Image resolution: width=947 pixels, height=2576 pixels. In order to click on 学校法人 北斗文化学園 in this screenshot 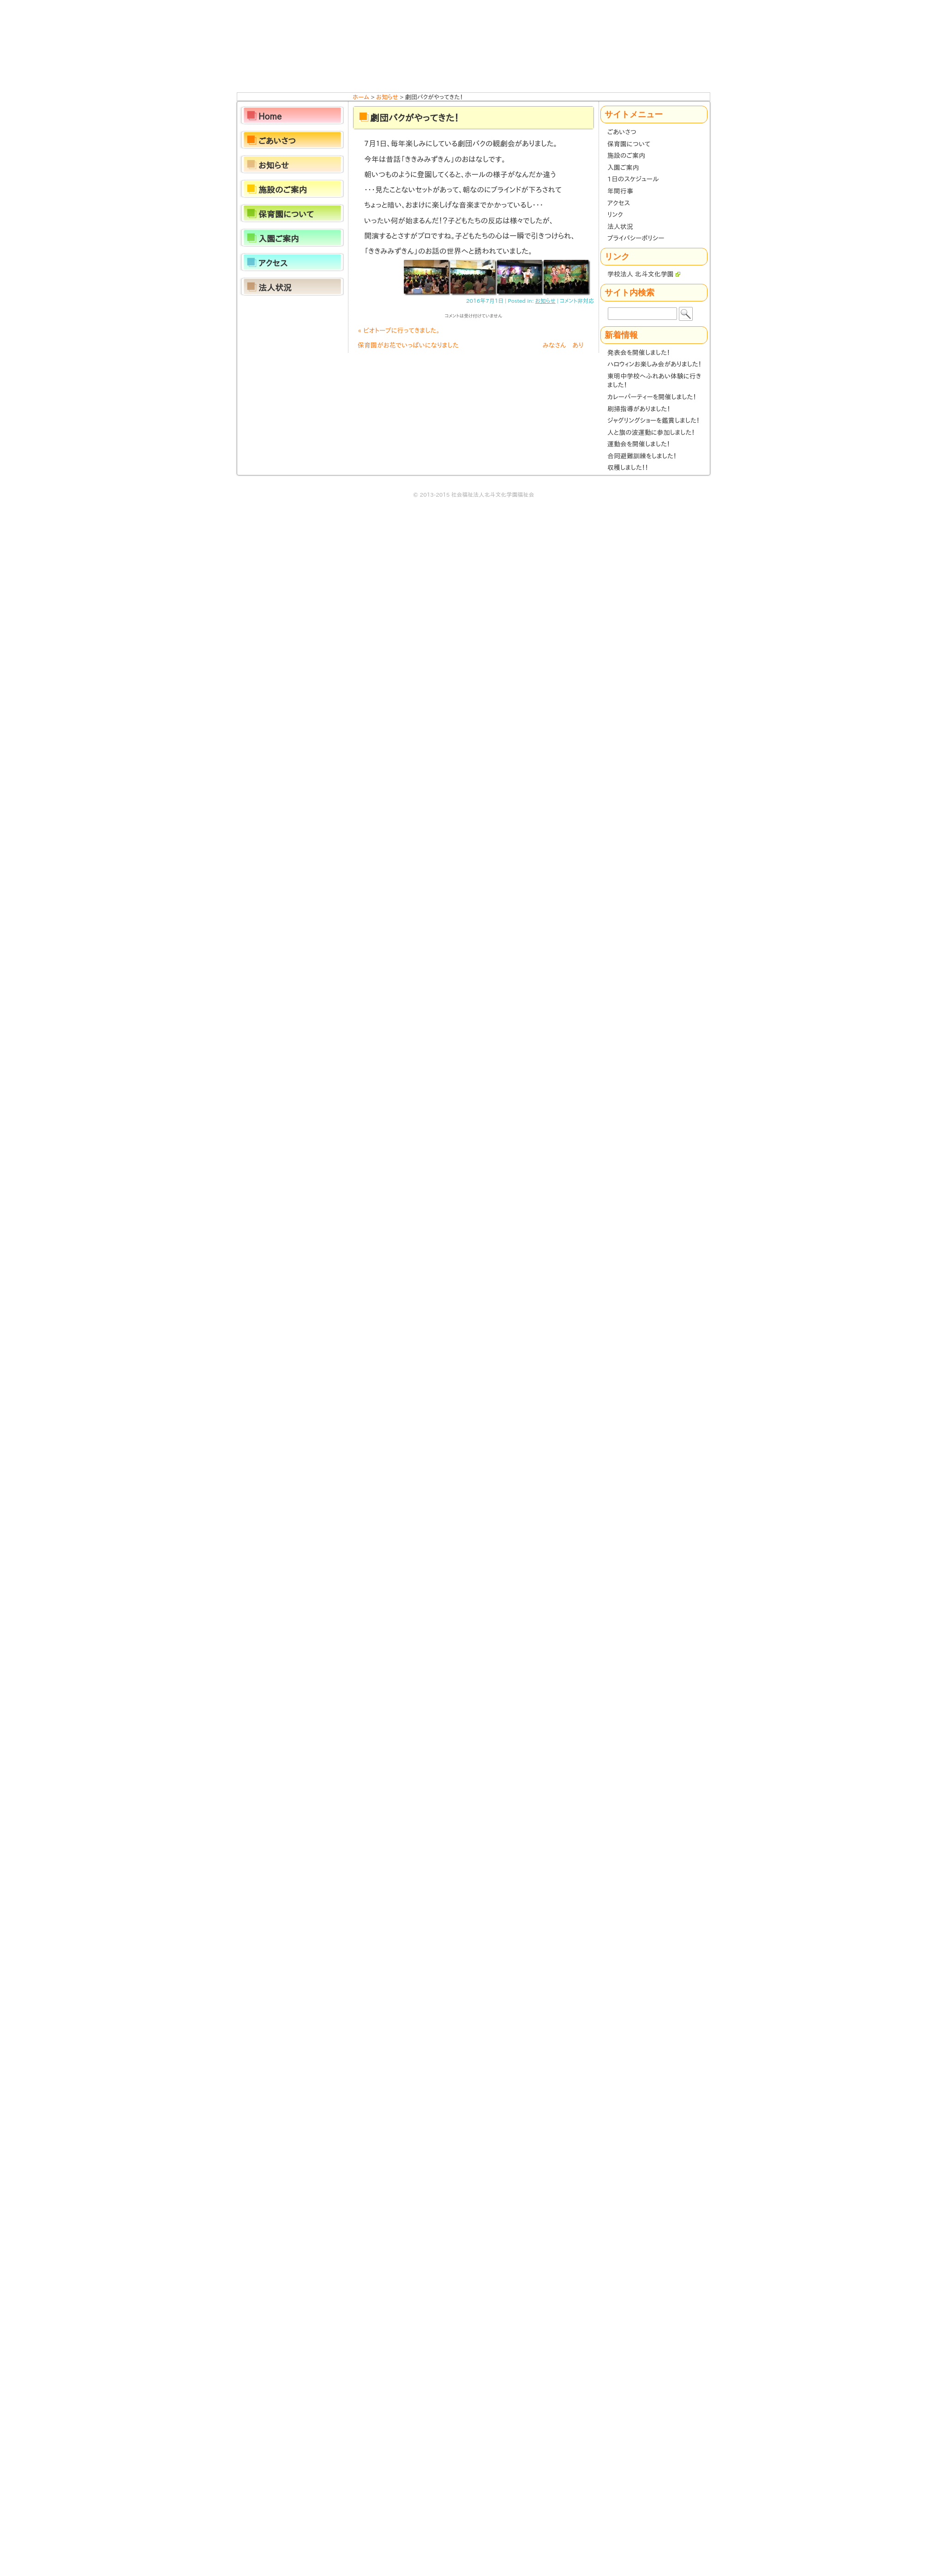, I will do `click(643, 274)`.